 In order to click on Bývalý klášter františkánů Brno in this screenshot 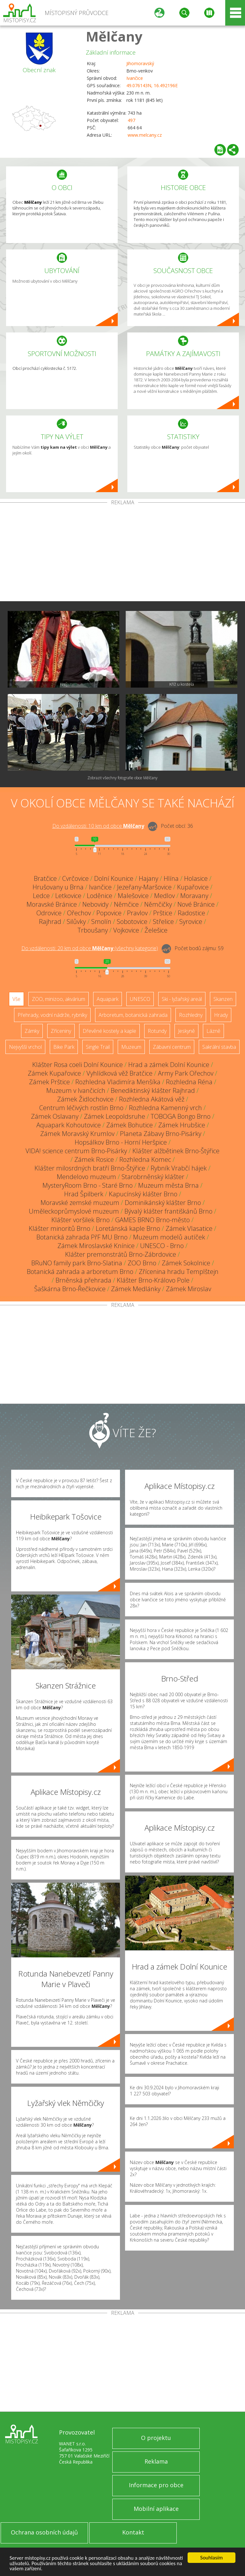, I will do `click(168, 1211)`.